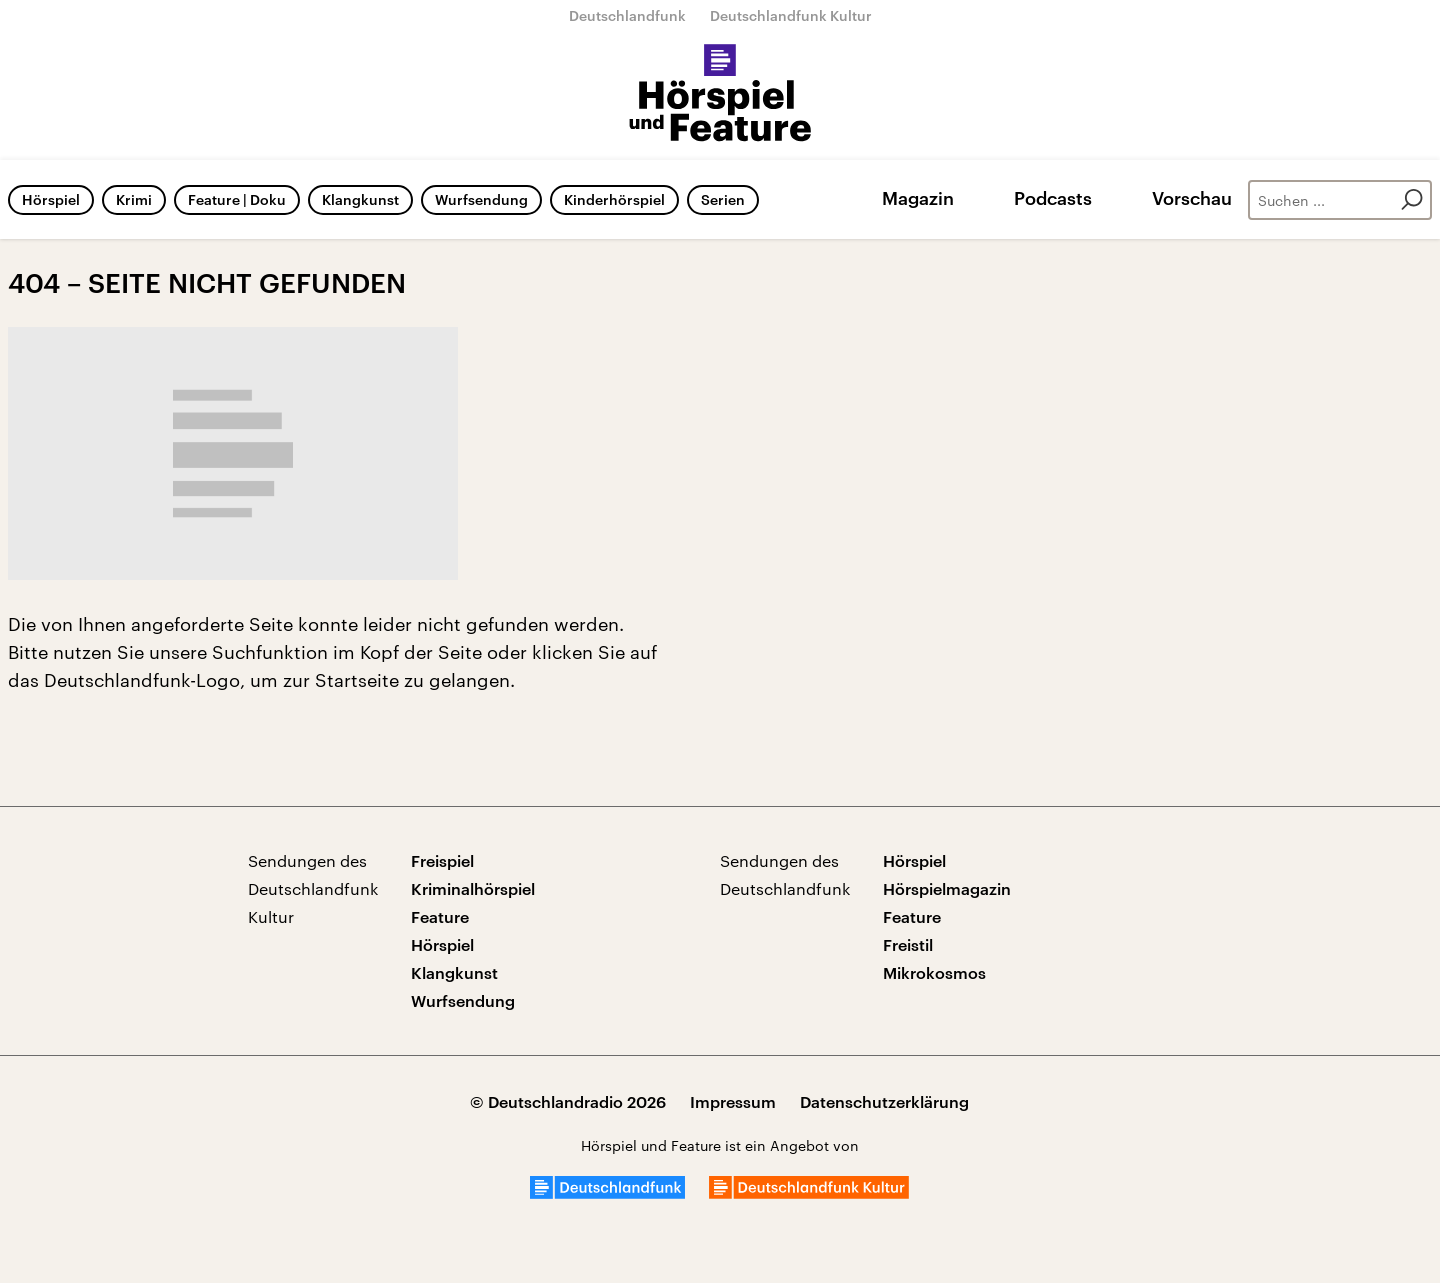 This screenshot has width=1440, height=1283. I want to click on Deutschlandfunk, so click(627, 15).